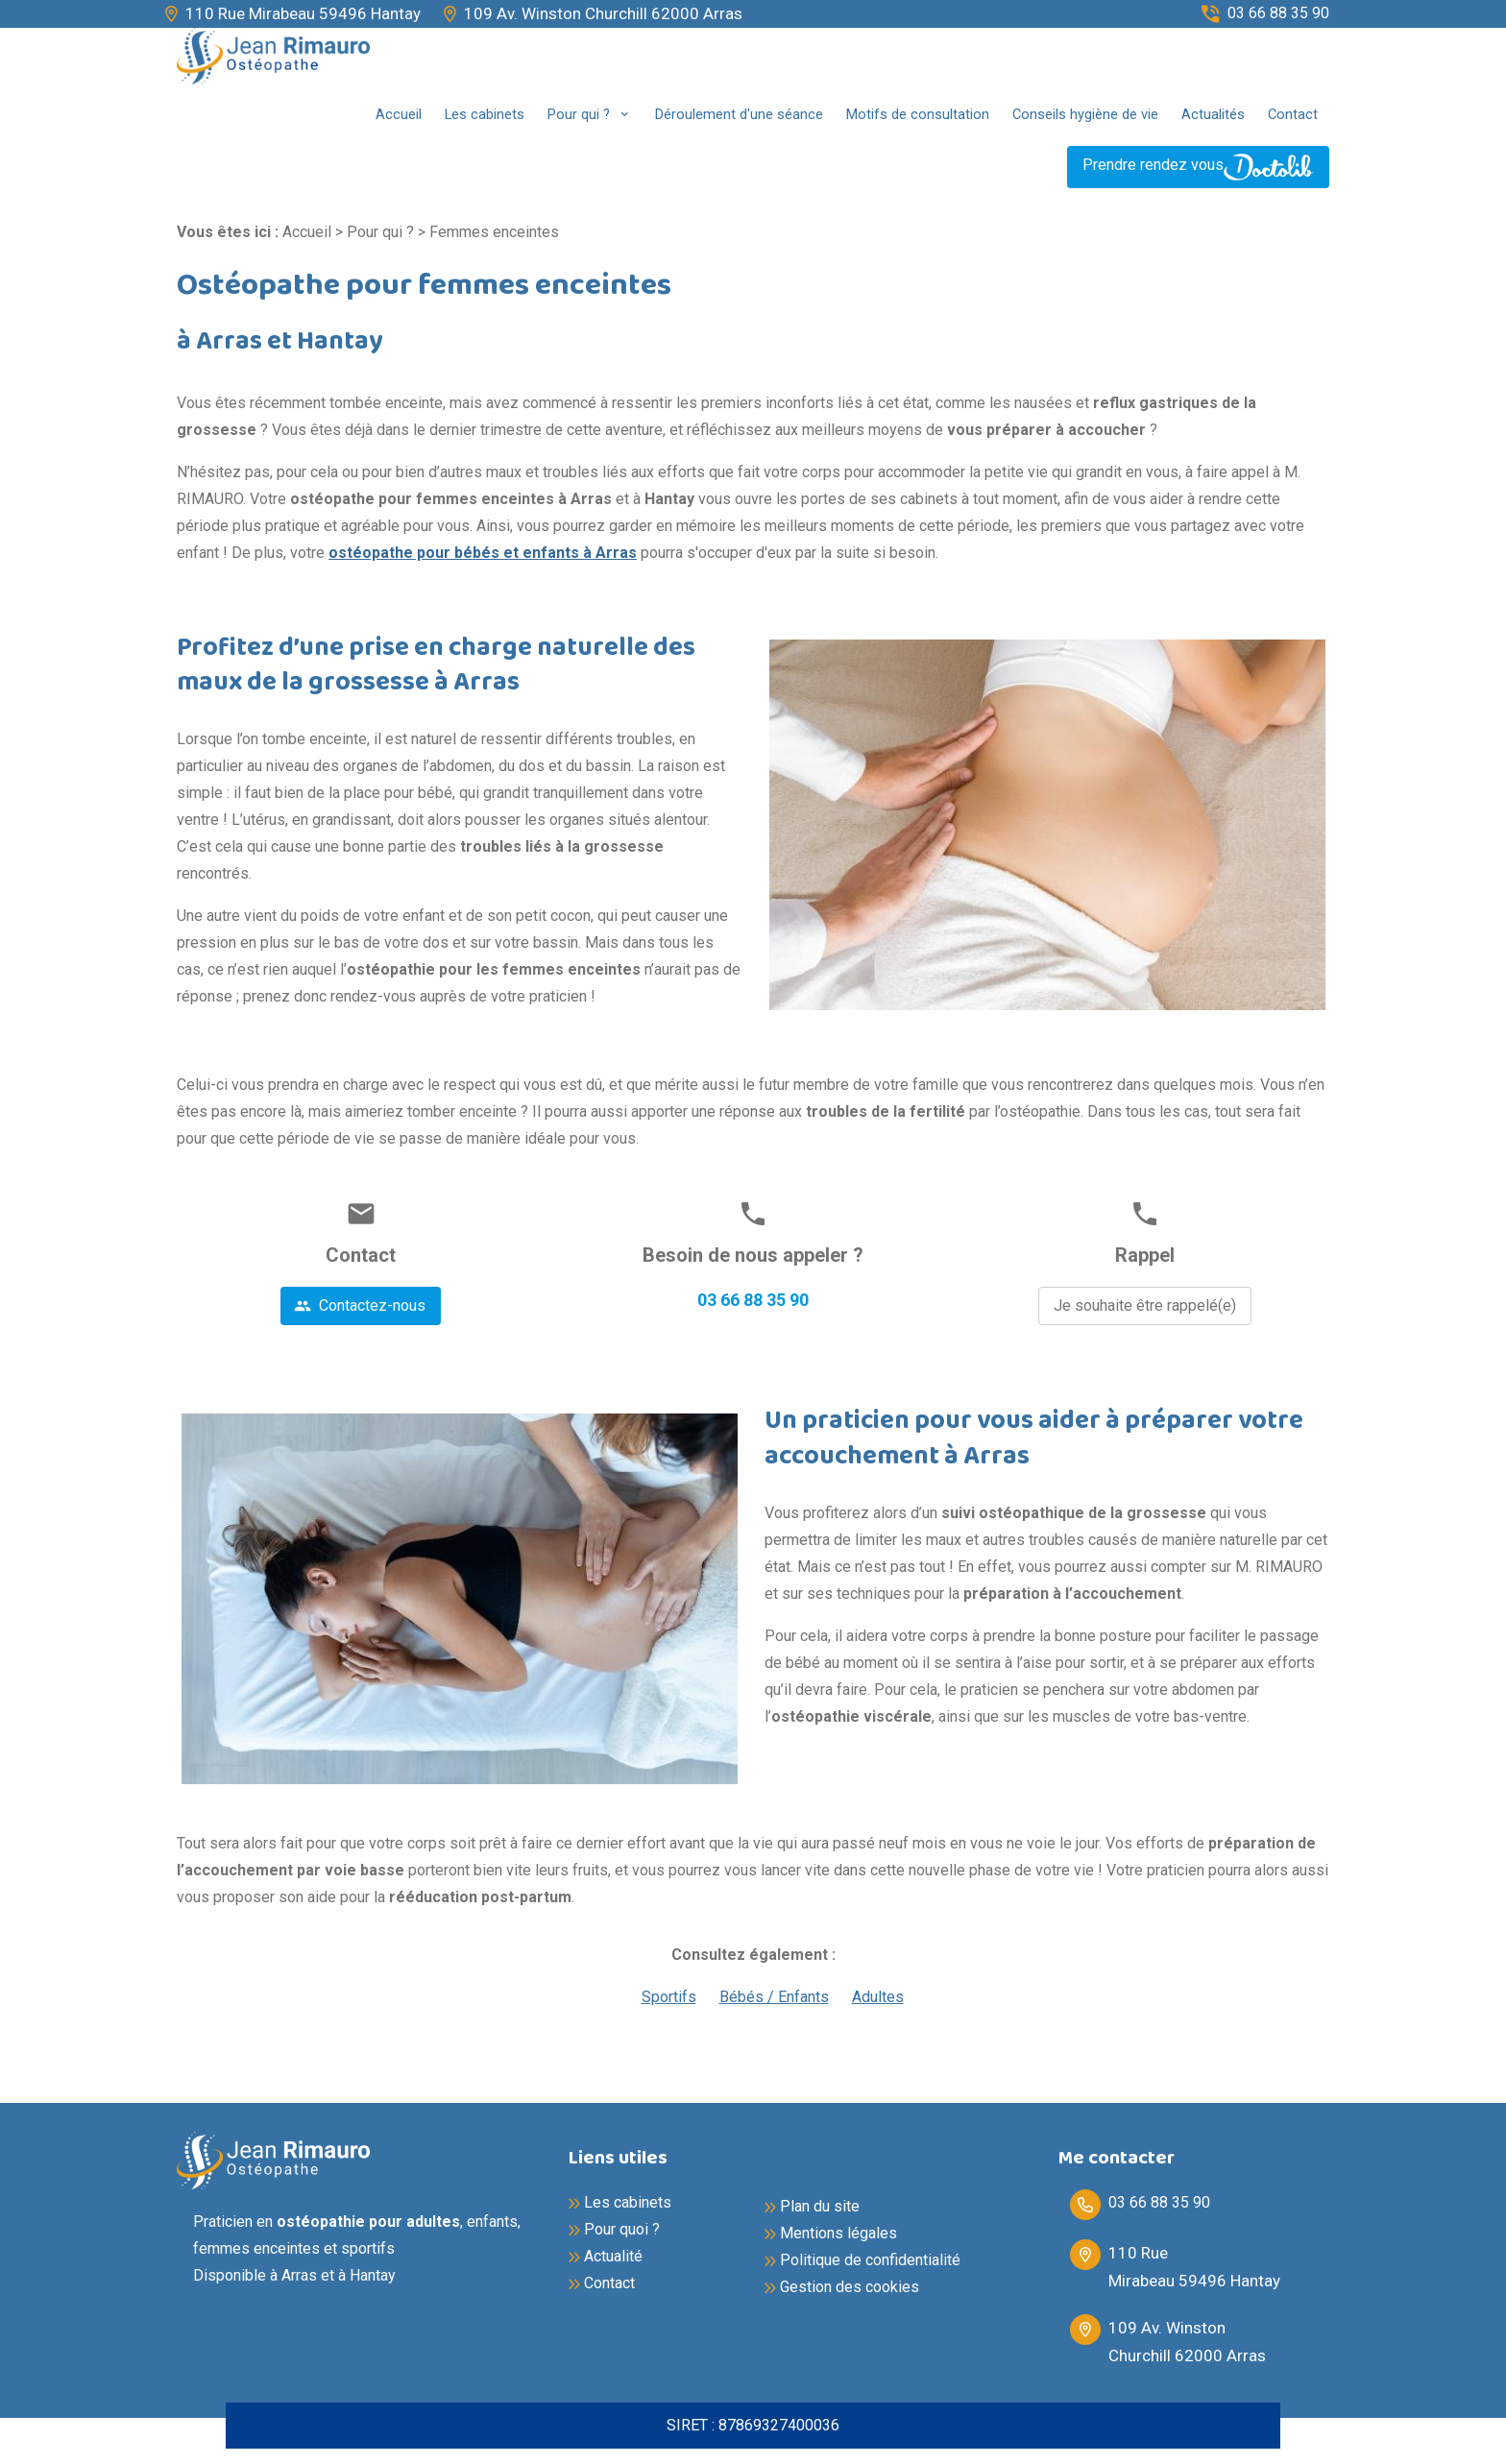  Describe the element at coordinates (303, 13) in the screenshot. I see `110 Rue Mirabeau 59496 Hantay` at that location.